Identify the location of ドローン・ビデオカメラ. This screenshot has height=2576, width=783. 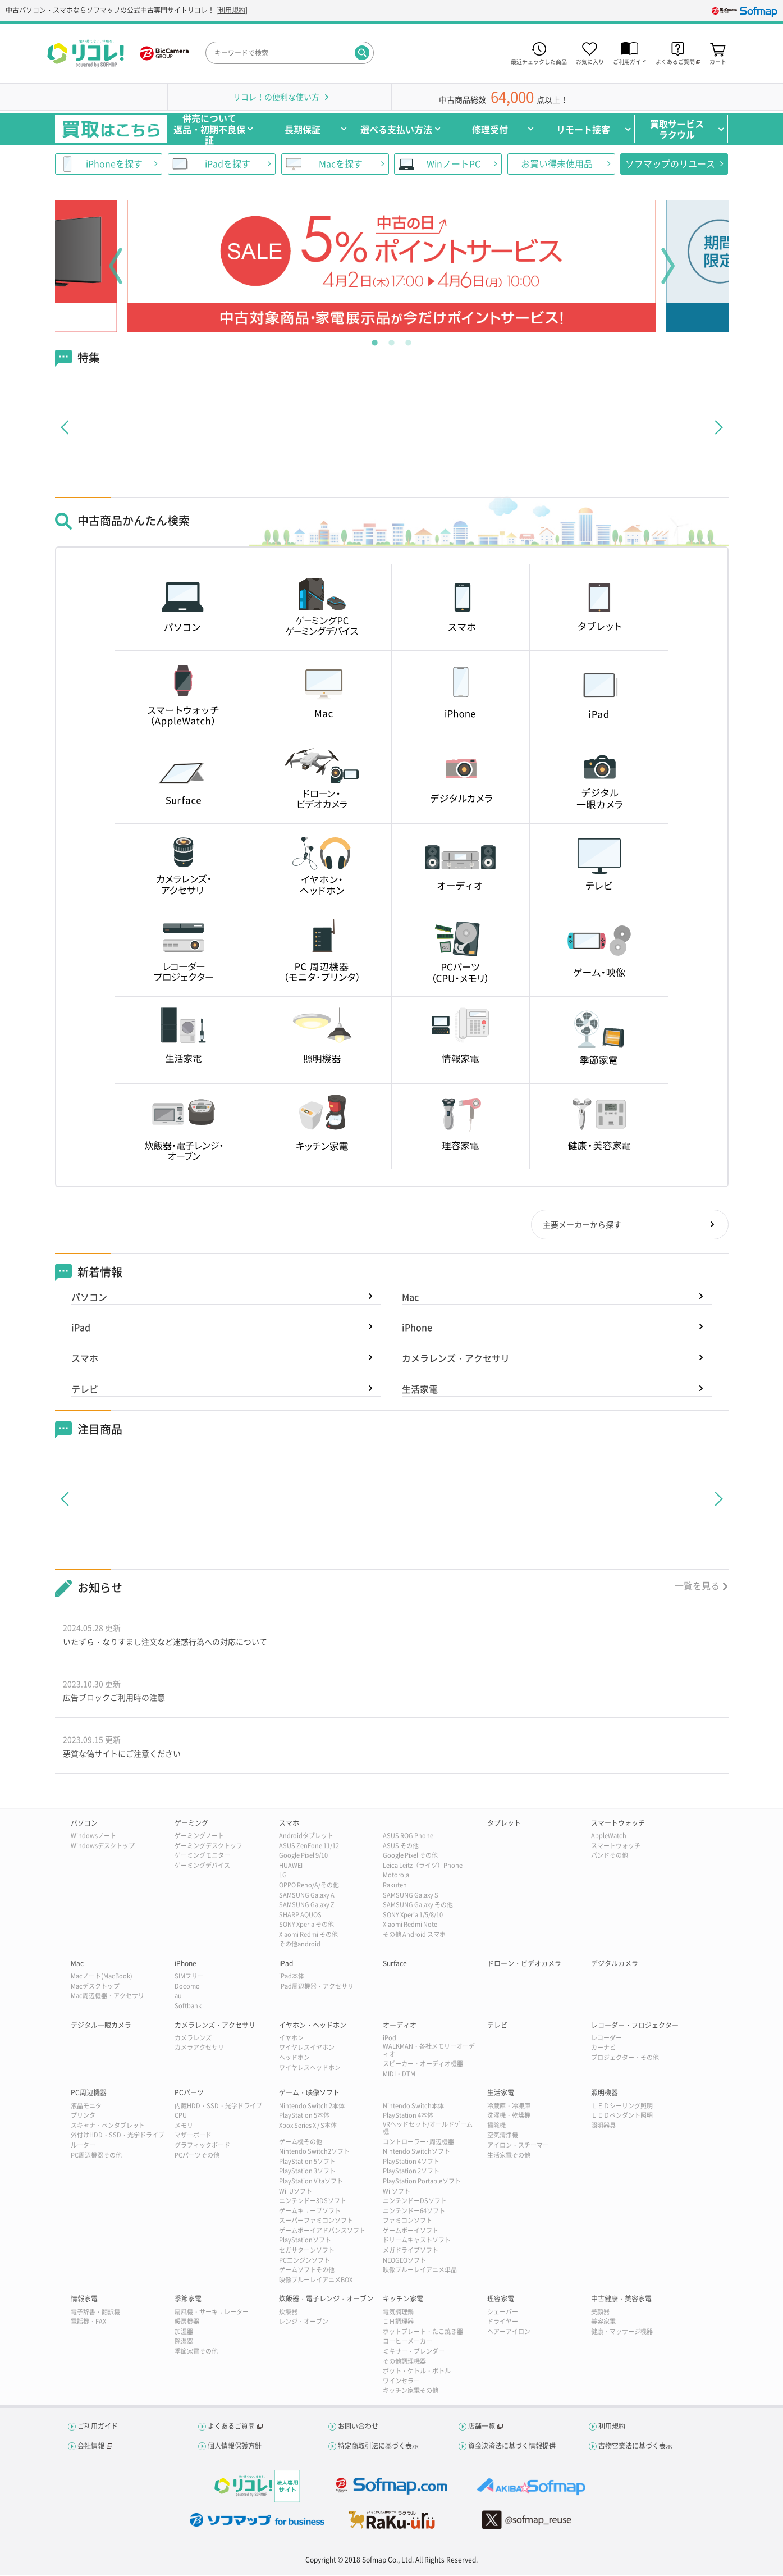
(524, 1965).